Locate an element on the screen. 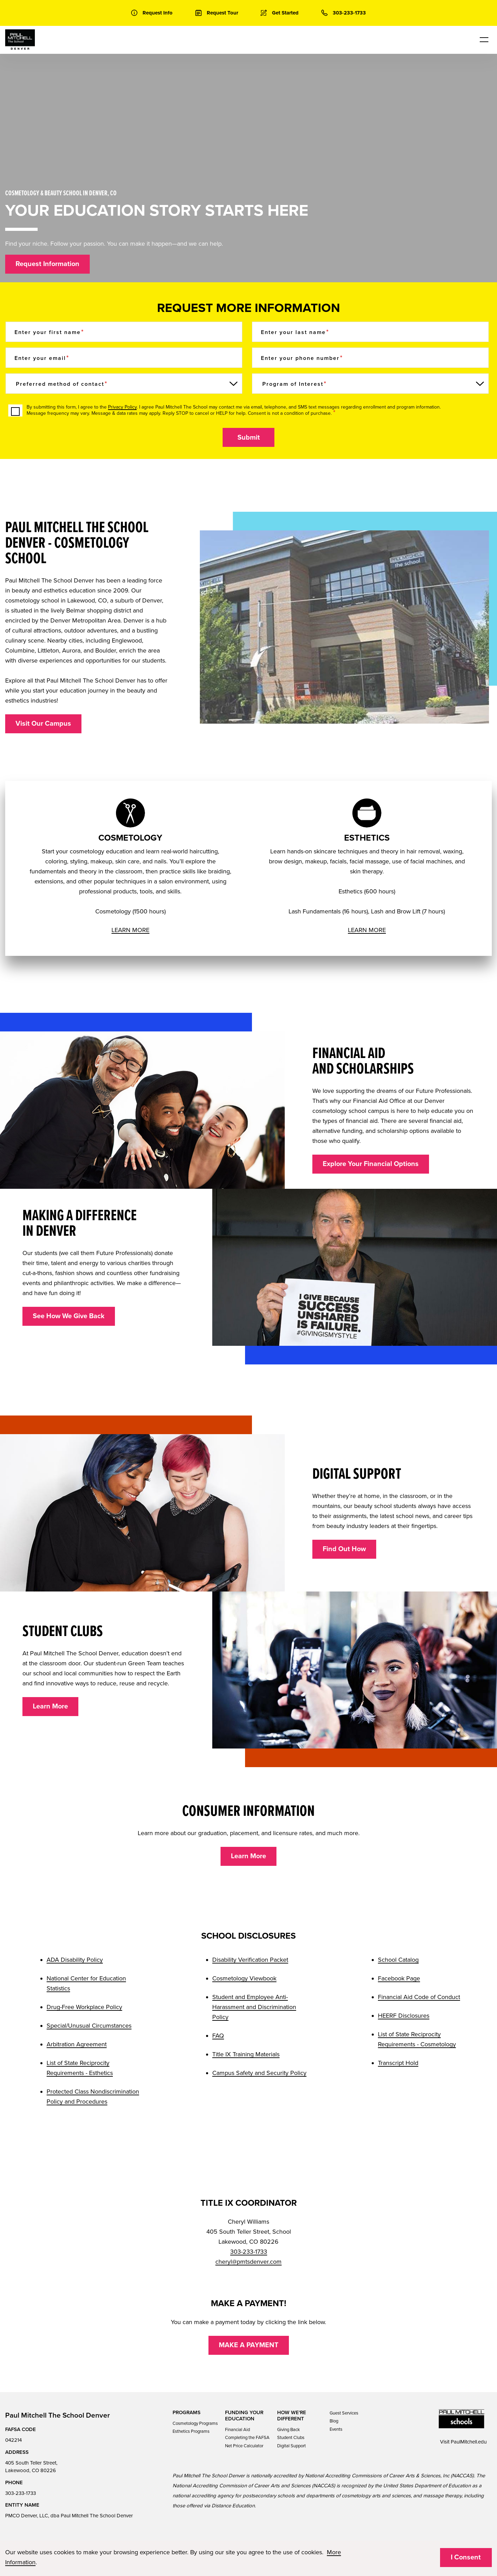  MAKE A PAYMENT is located at coordinates (249, 2345).